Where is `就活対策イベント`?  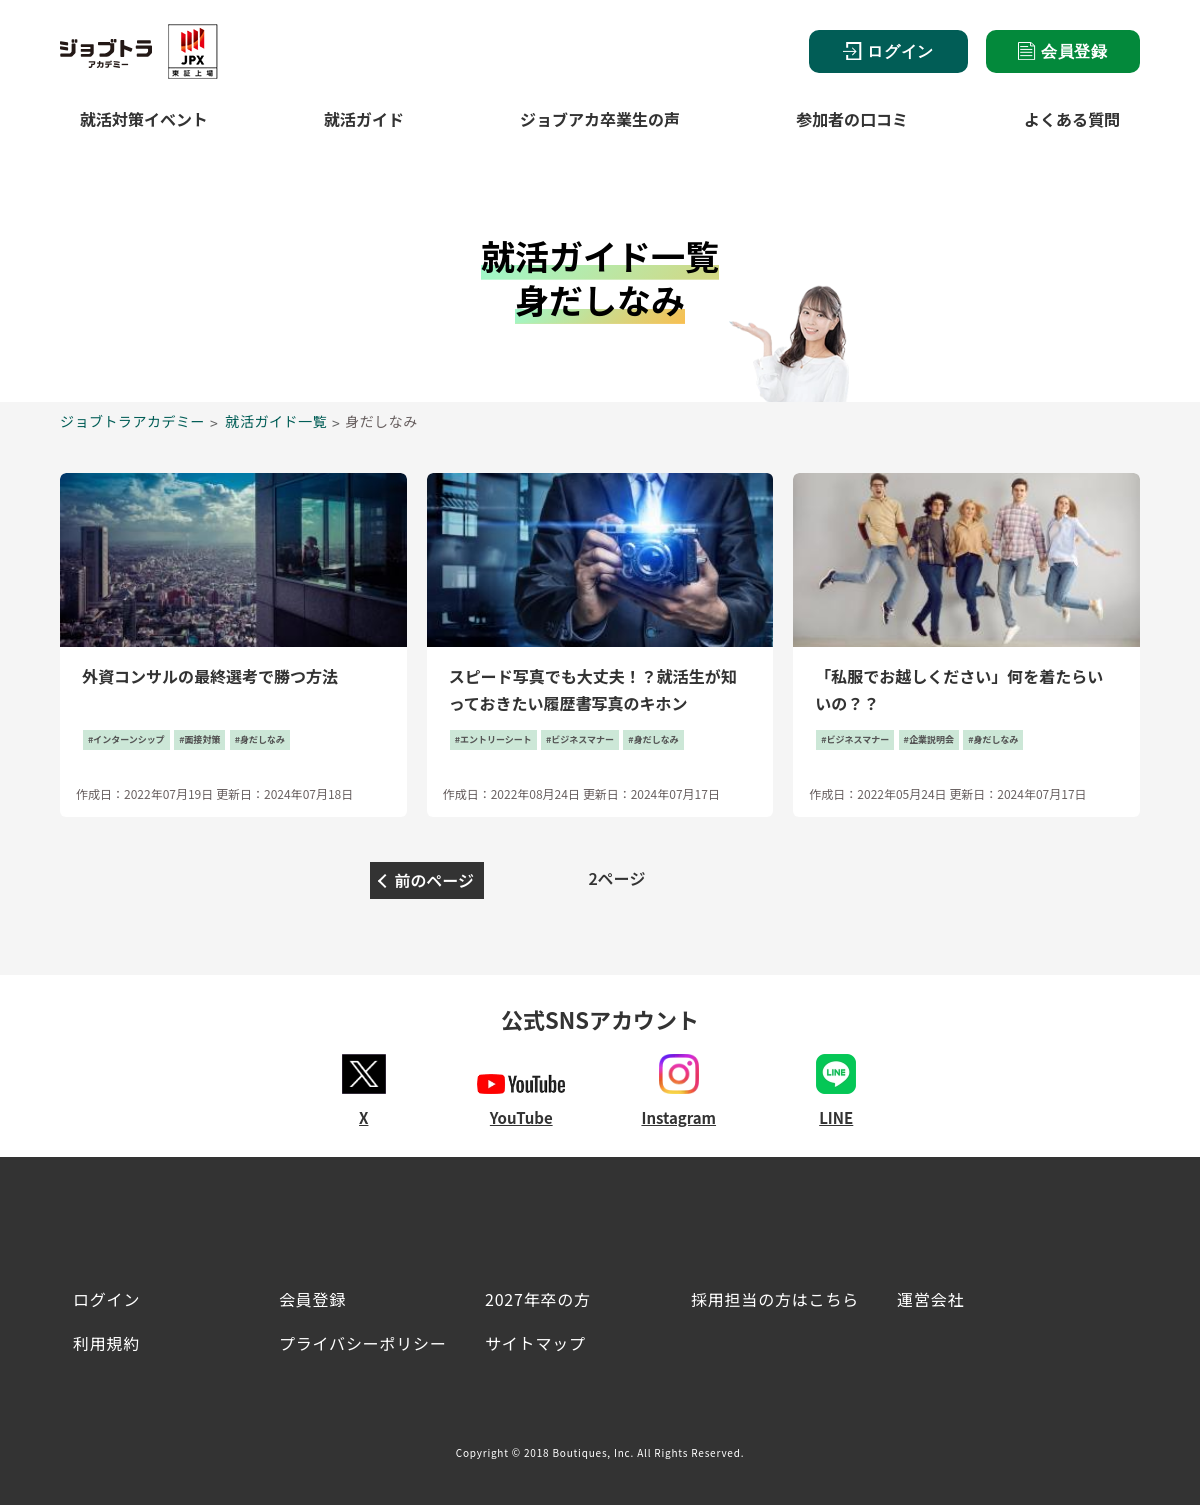 就活対策イベント is located at coordinates (144, 119).